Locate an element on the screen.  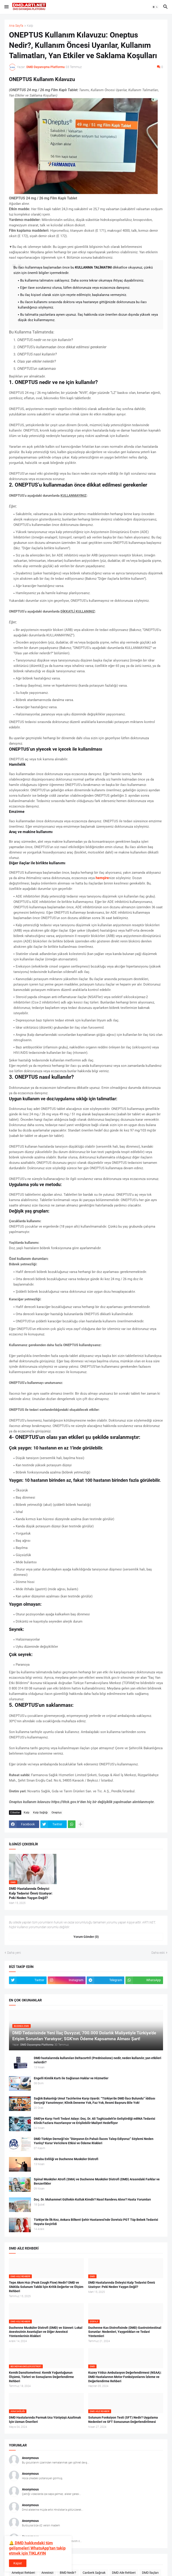
Solunum Fonksiyon Testi (SFT) Nedir? Uygulama Nedenleri ve SFT Sonucunun Değerlendirilmesi is located at coordinates (123, 2420).